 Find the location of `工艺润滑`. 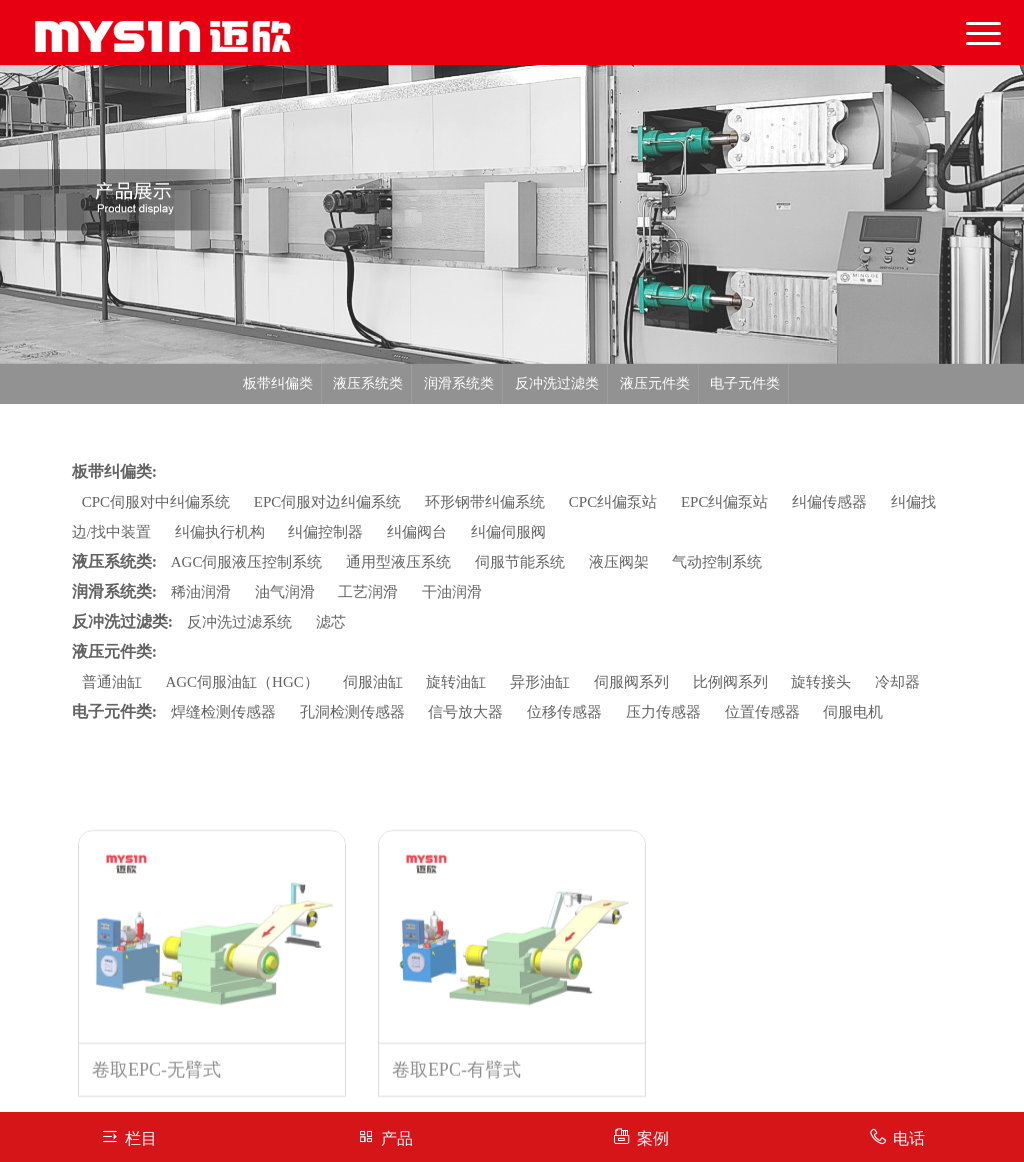

工艺润滑 is located at coordinates (368, 592).